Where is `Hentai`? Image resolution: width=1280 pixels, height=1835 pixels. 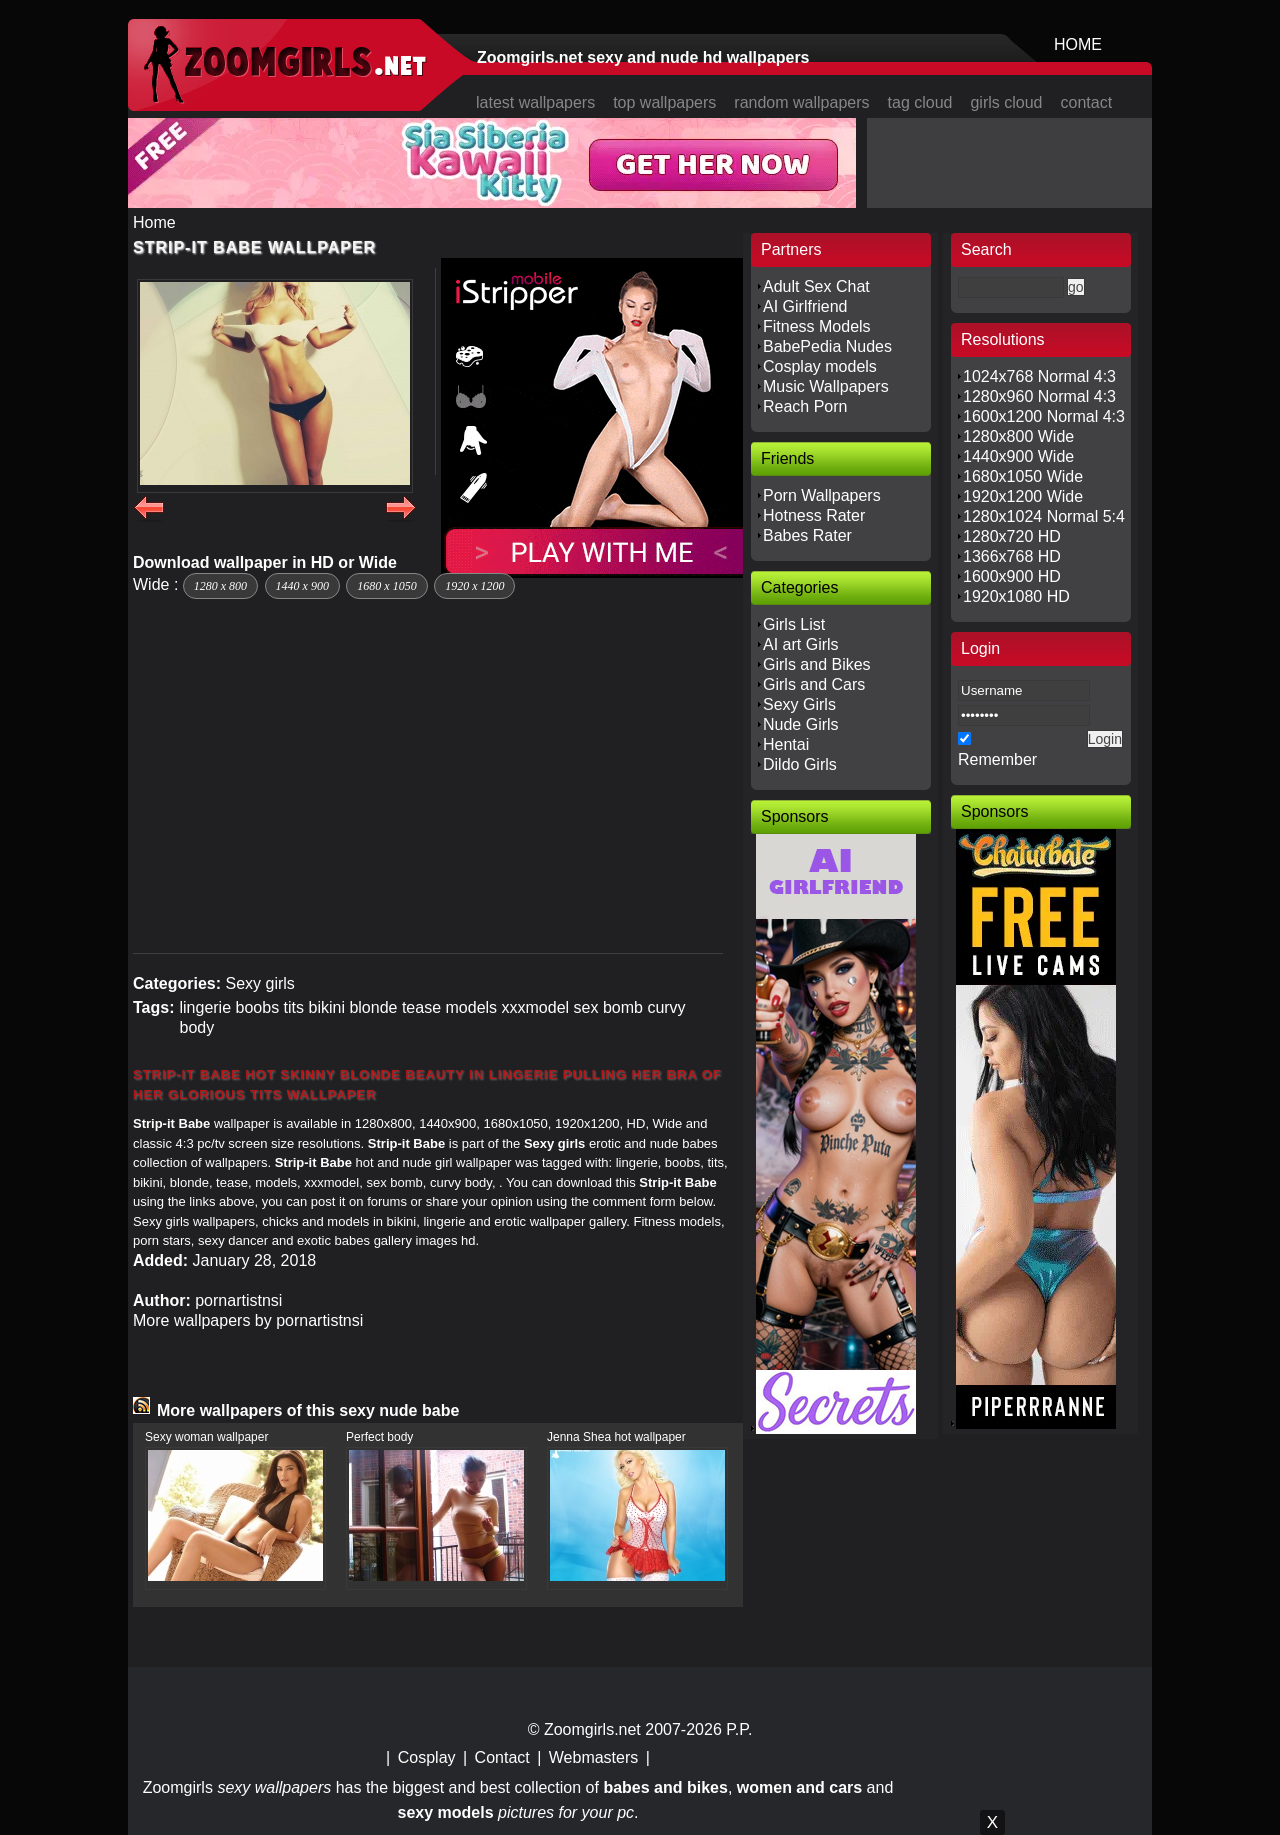
Hentai is located at coordinates (786, 744).